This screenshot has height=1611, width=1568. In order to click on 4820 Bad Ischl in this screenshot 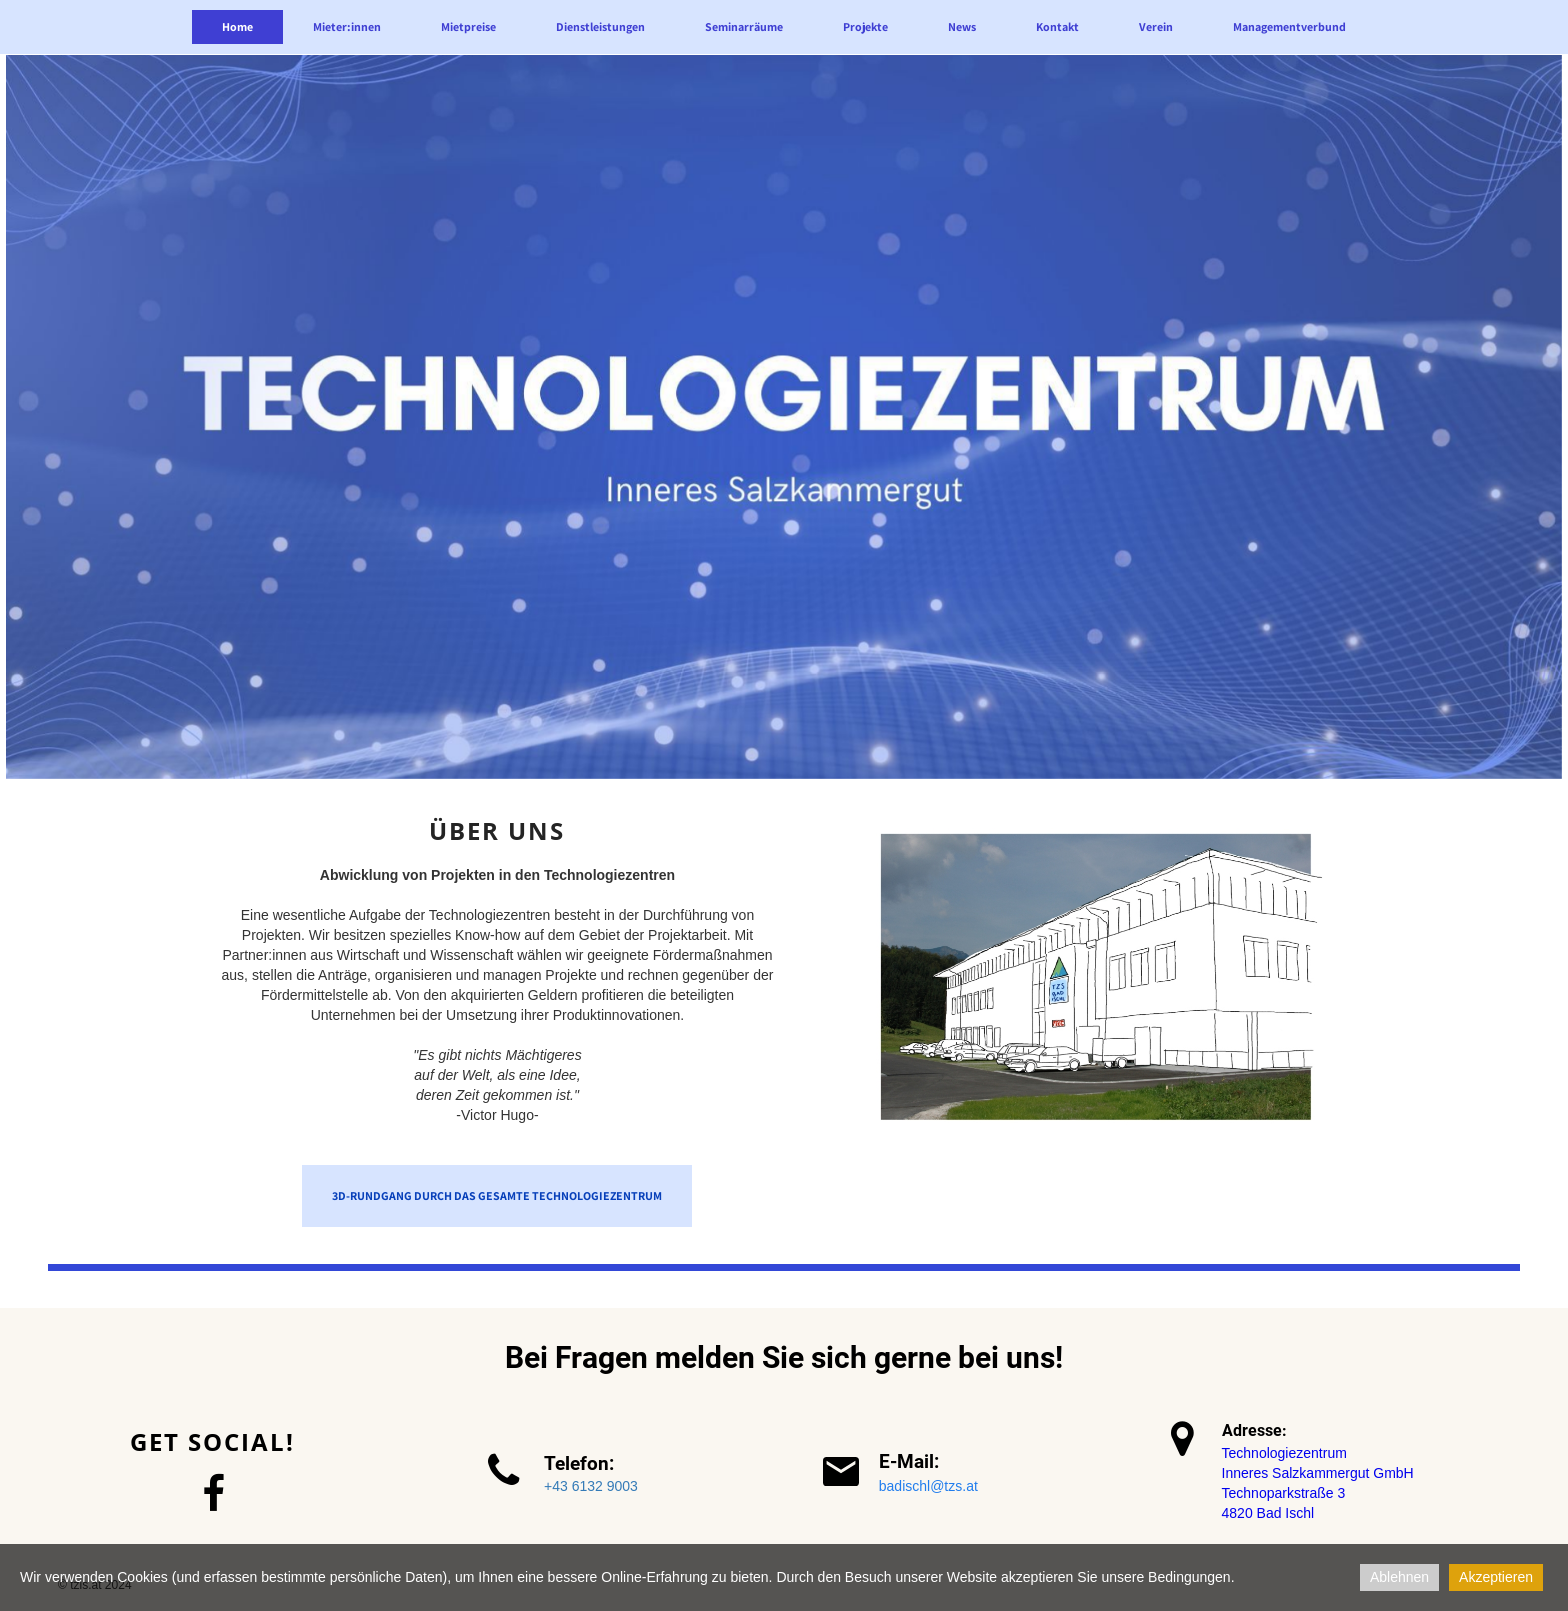, I will do `click(1268, 1513)`.